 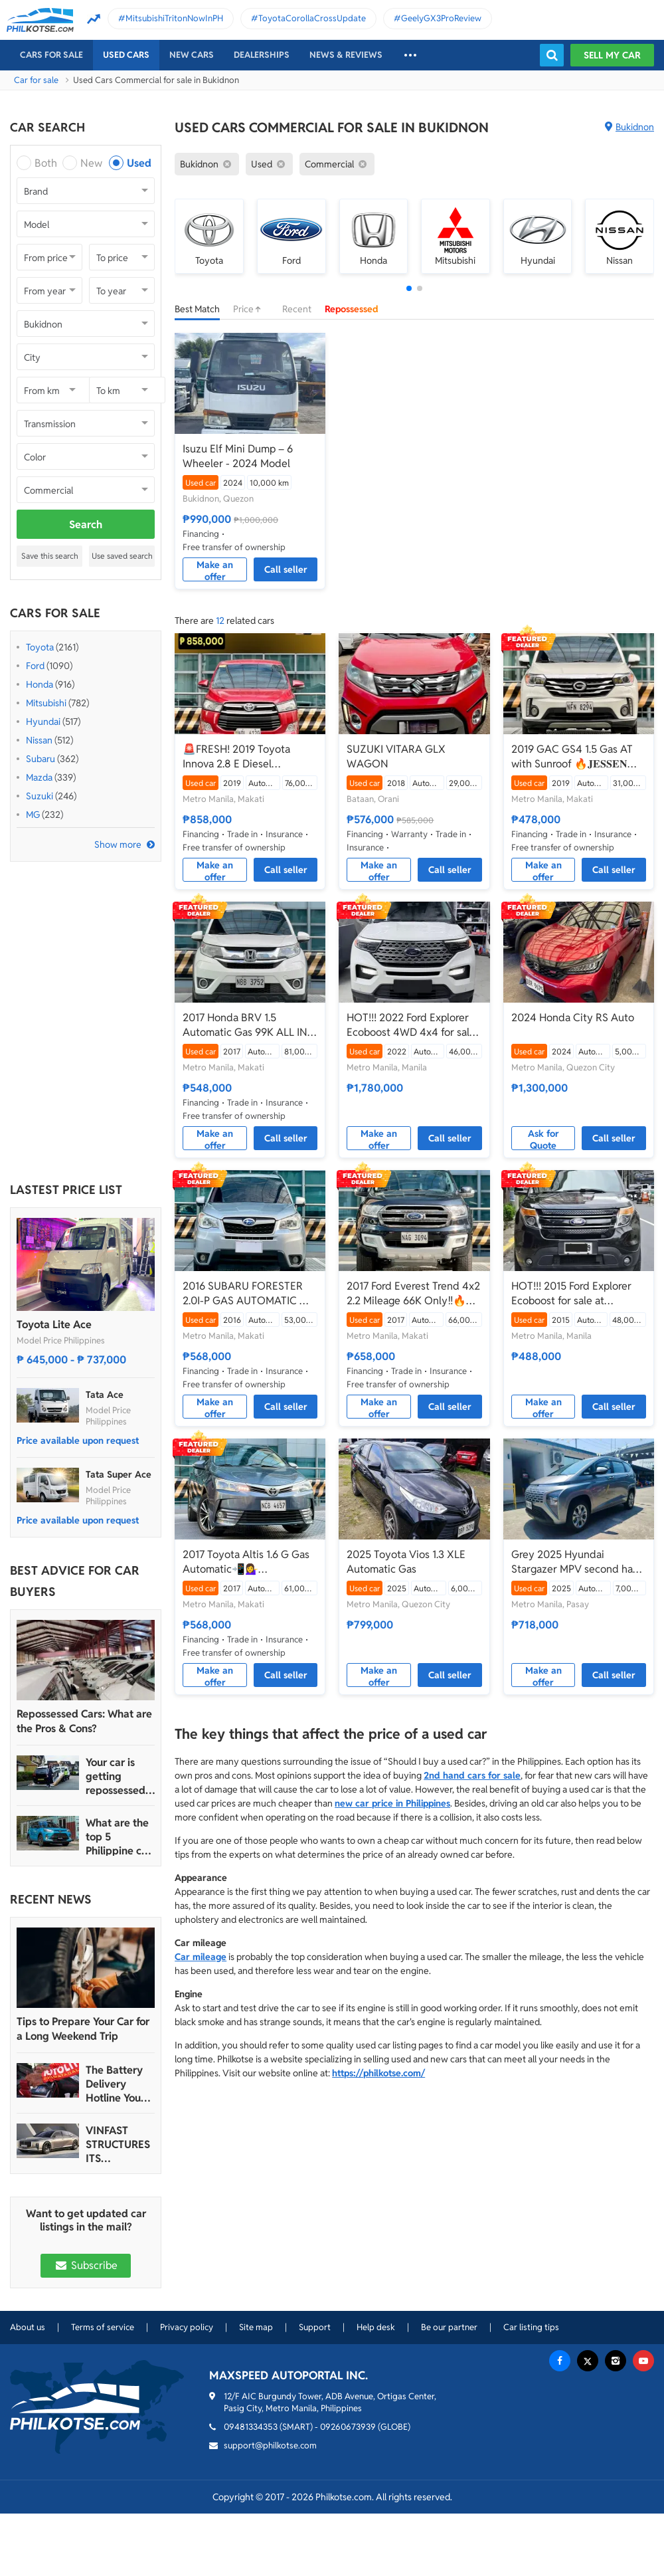 I want to click on Hyundai, so click(x=43, y=722).